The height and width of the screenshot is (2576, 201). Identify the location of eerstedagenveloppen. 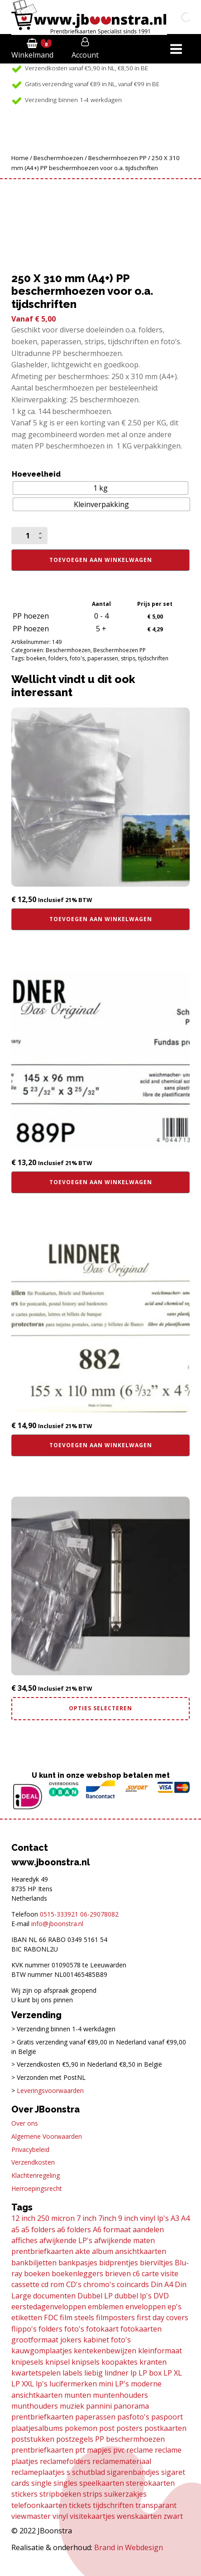
(48, 2307).